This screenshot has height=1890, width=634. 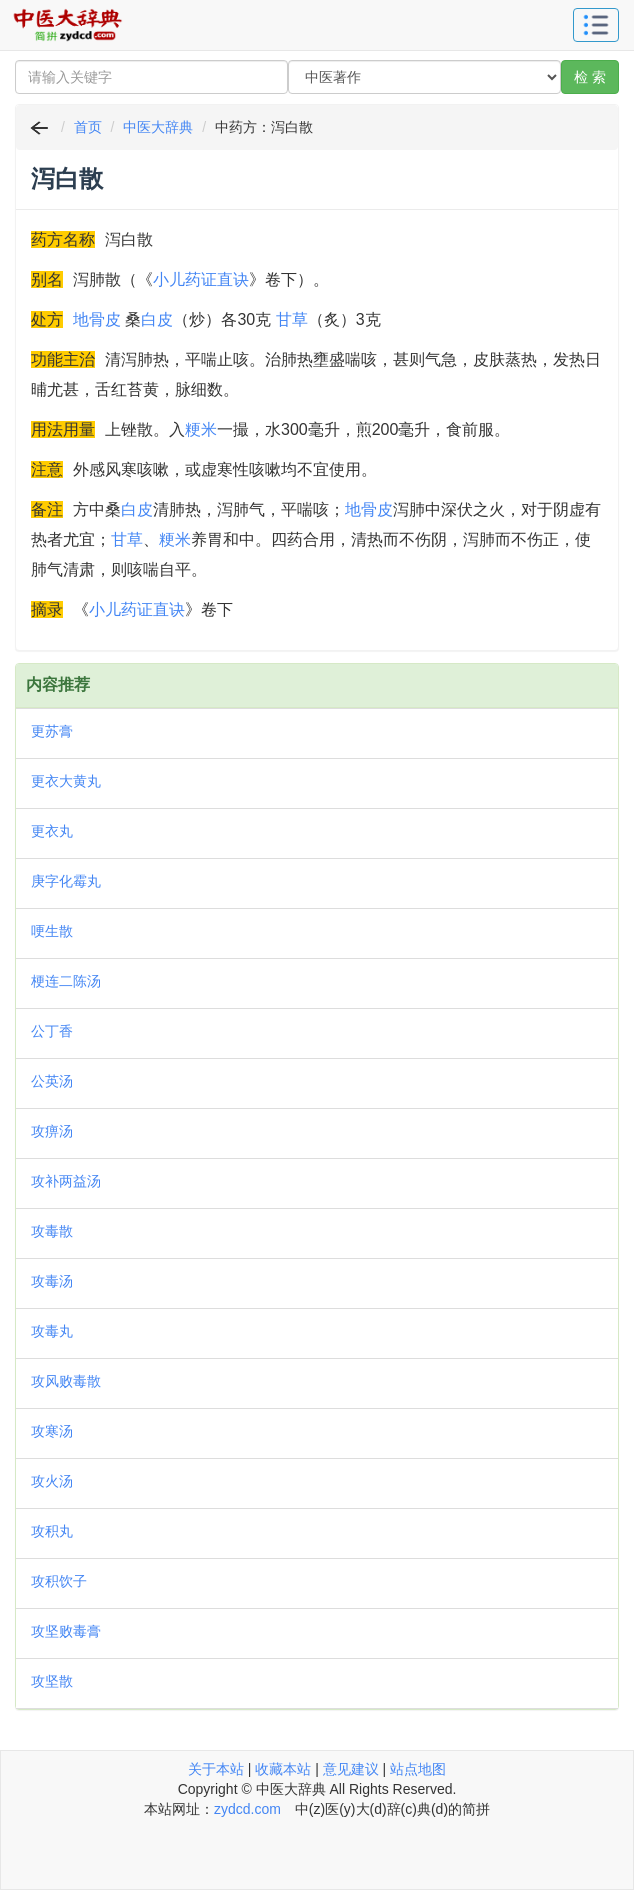 What do you see at coordinates (66, 1381) in the screenshot?
I see `攻风败毒散` at bounding box center [66, 1381].